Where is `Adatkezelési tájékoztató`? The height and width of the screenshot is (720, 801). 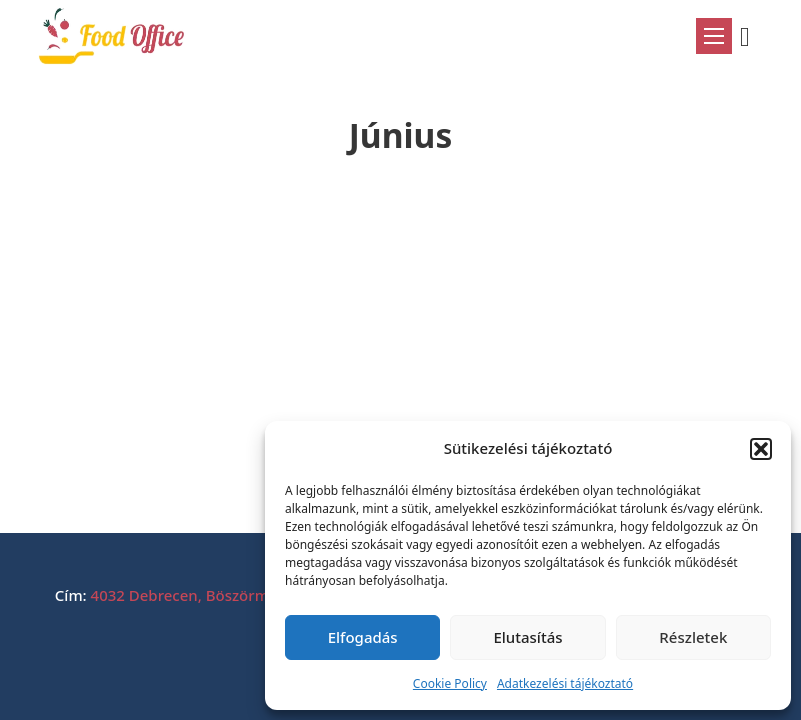
Adatkezelési tájékoztató is located at coordinates (565, 683).